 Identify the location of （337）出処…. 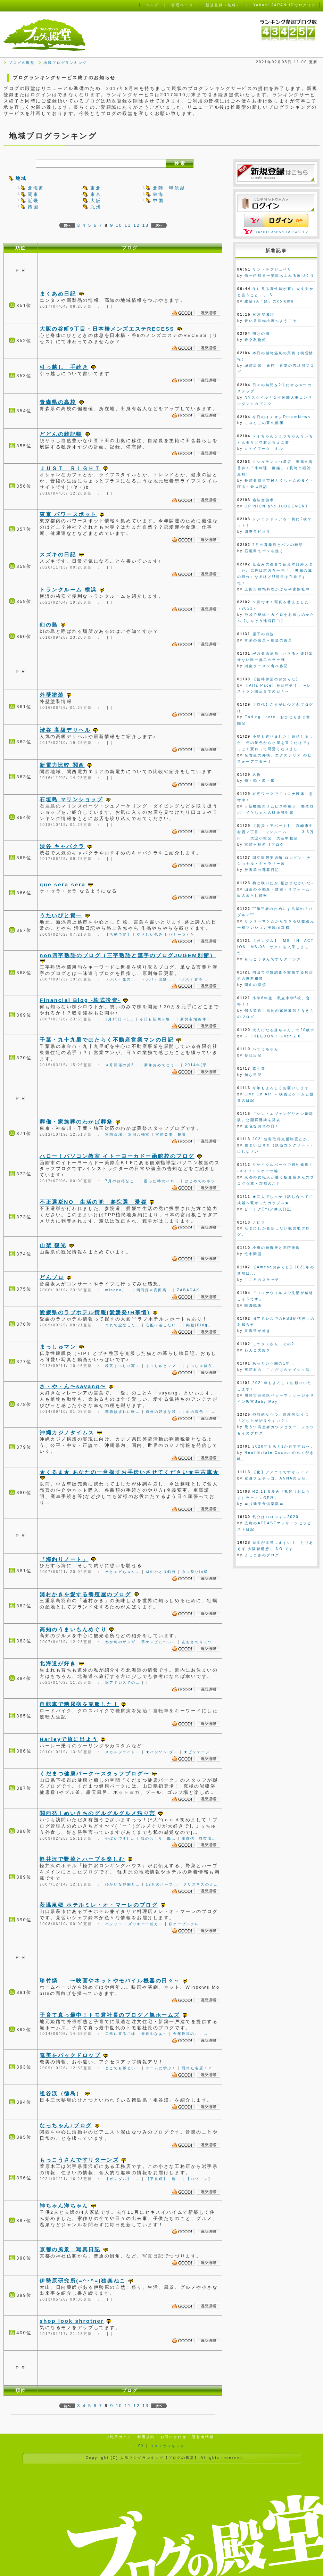
(156, 979).